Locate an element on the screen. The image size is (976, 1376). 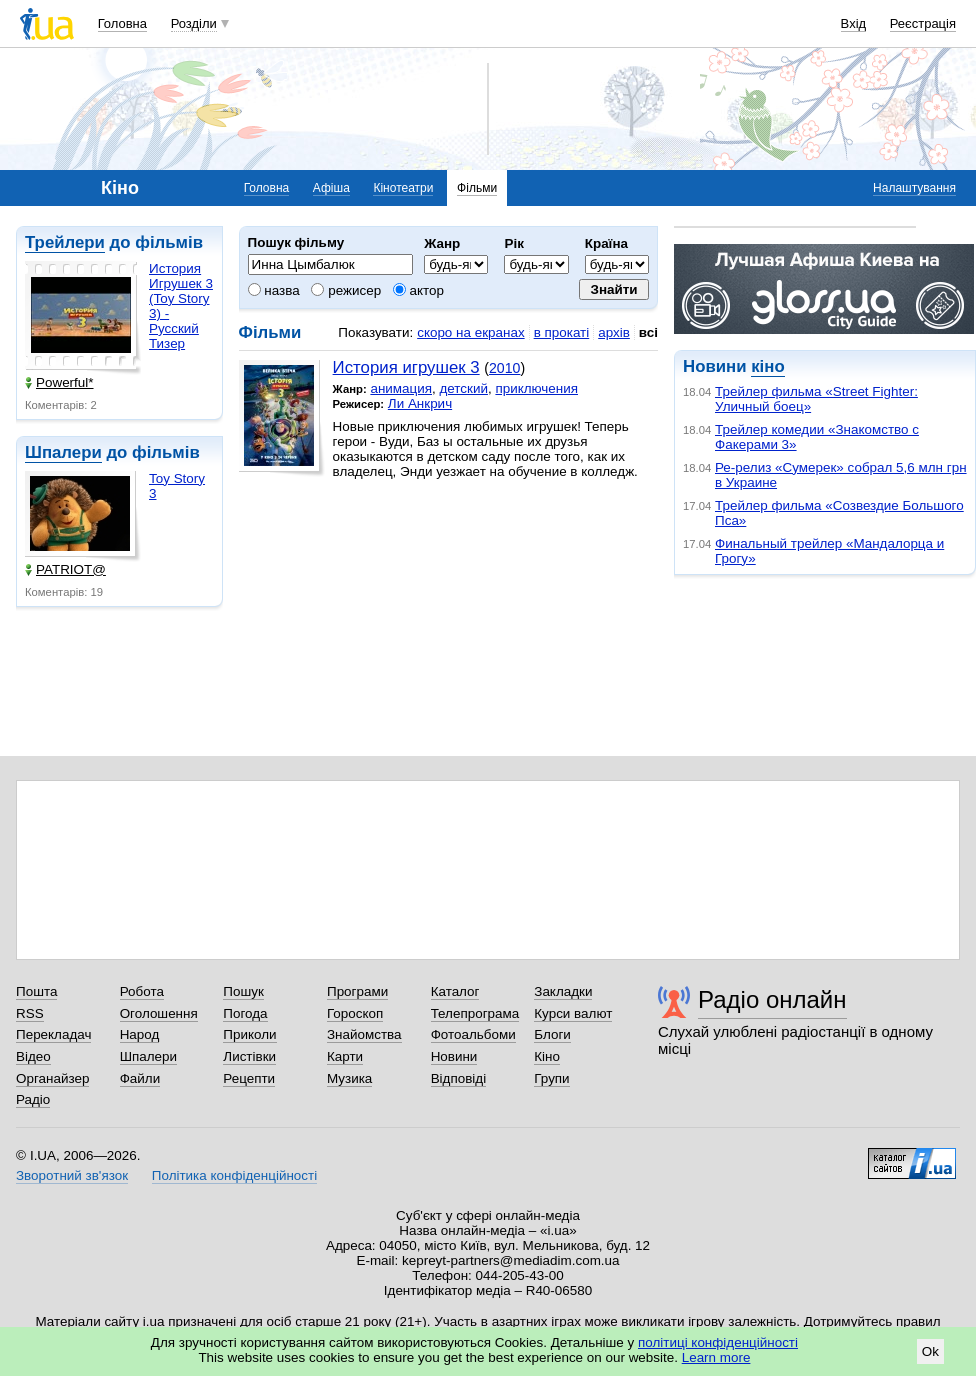
Реєстрація is located at coordinates (923, 23).